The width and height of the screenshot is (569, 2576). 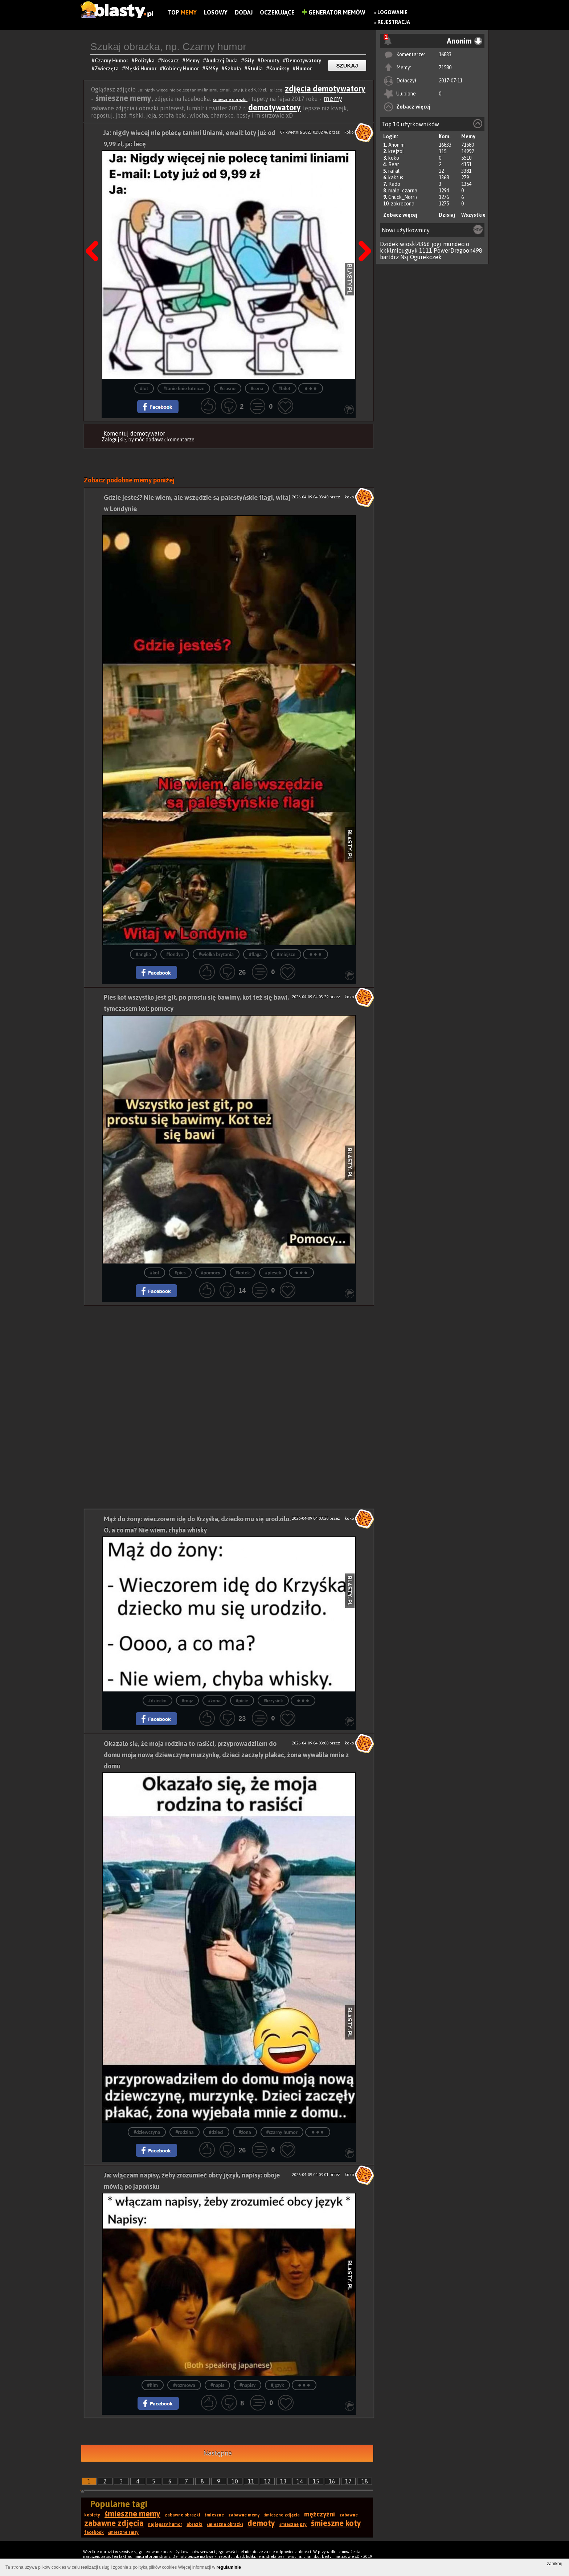 I want to click on Rejestracja, so click(x=393, y=22).